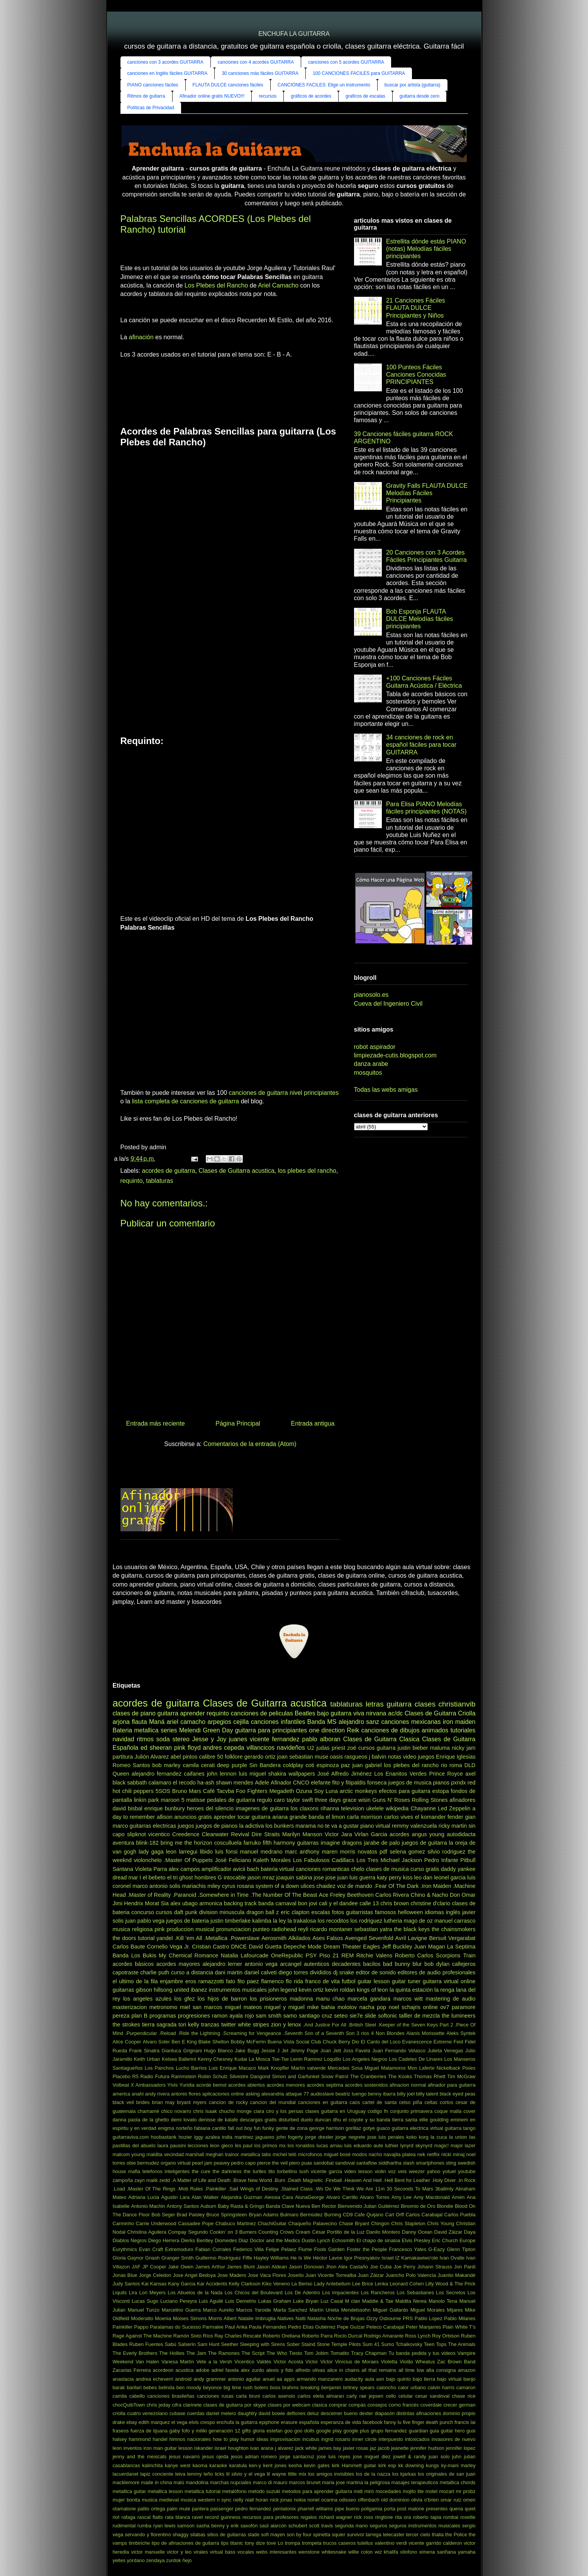  I want to click on kk downing, so click(411, 2465).